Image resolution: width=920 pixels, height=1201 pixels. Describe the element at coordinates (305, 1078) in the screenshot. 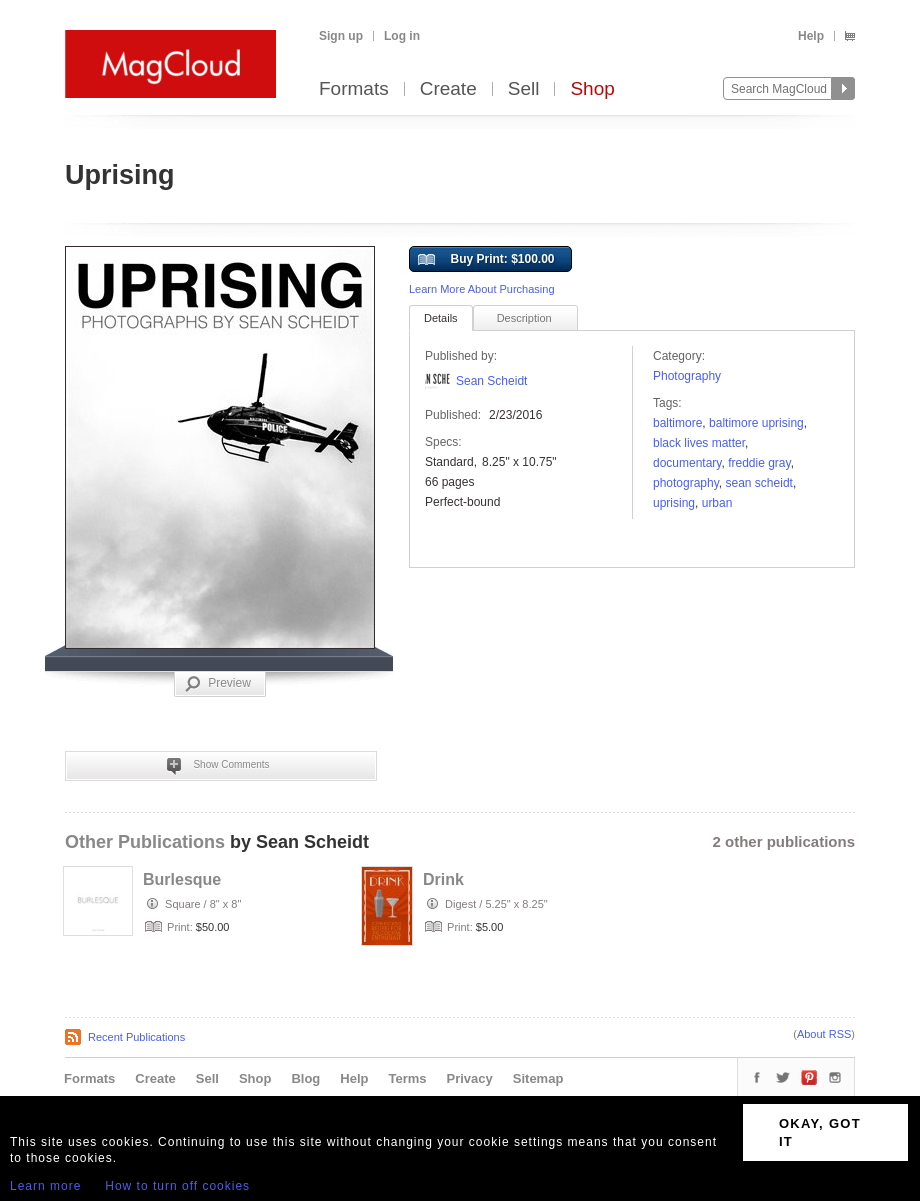

I see `Blog` at that location.